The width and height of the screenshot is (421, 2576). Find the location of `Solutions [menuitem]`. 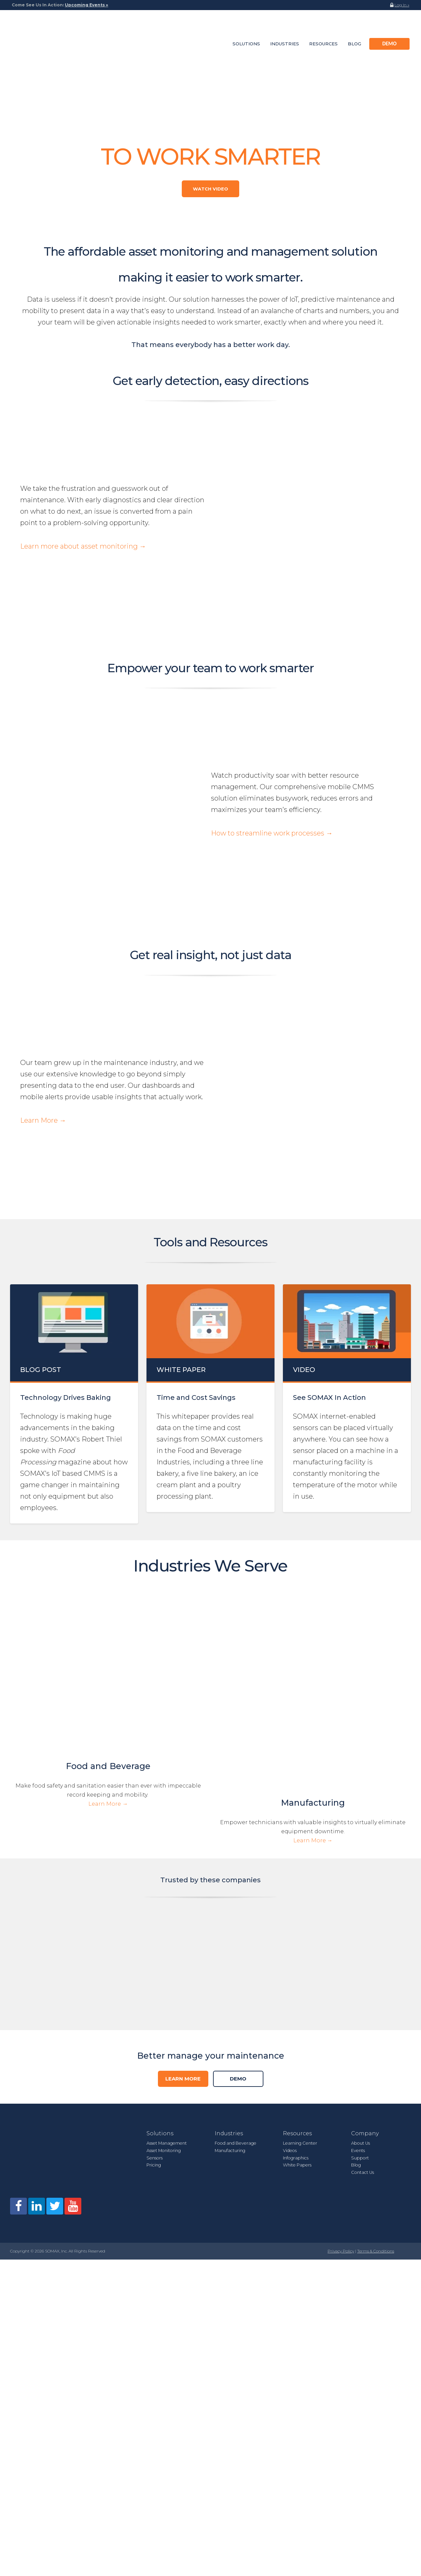

Solutions [menuitem] is located at coordinates (246, 26).